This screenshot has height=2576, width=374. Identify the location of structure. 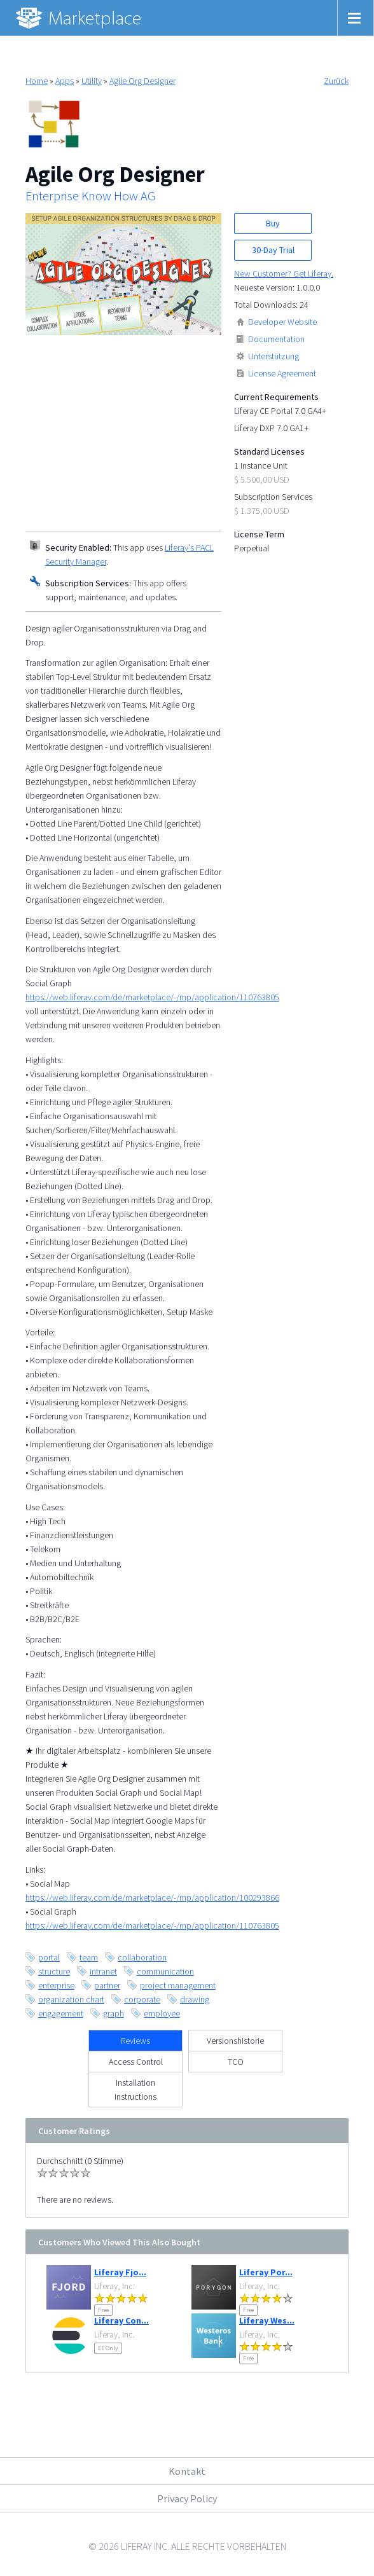
(54, 1971).